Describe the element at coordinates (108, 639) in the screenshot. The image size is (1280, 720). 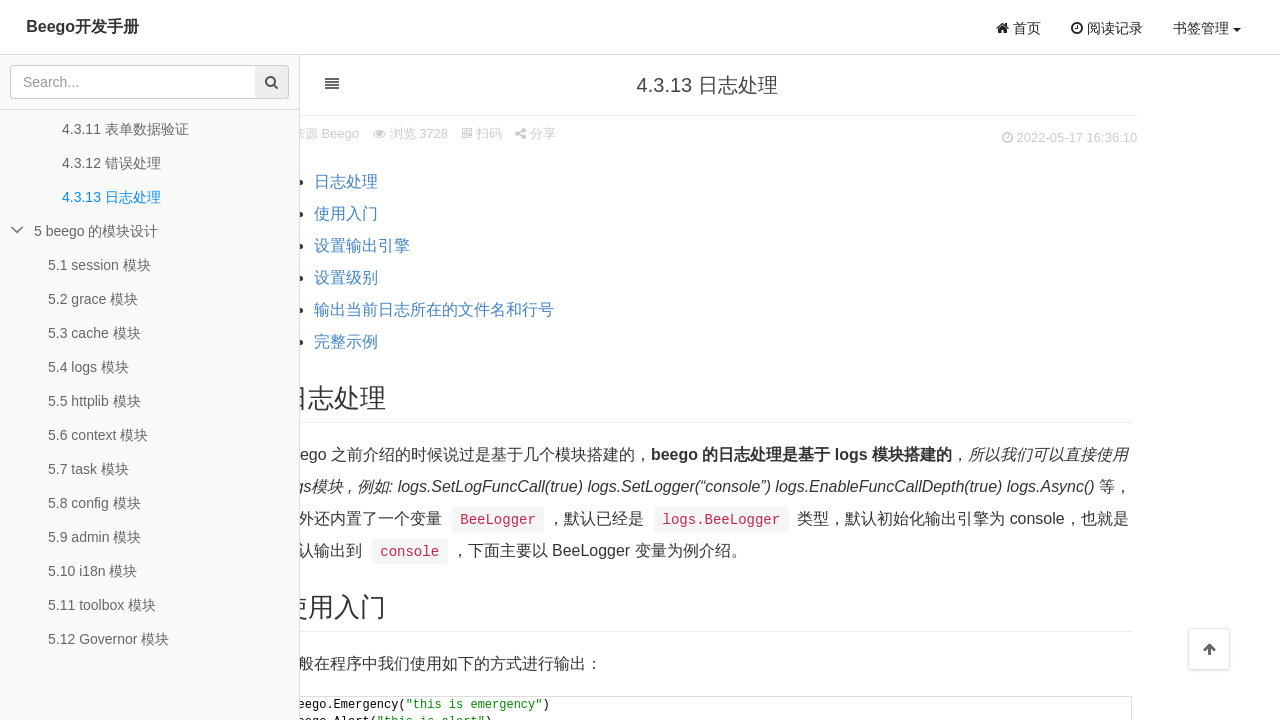
I see `5.12 Governor 模块` at that location.